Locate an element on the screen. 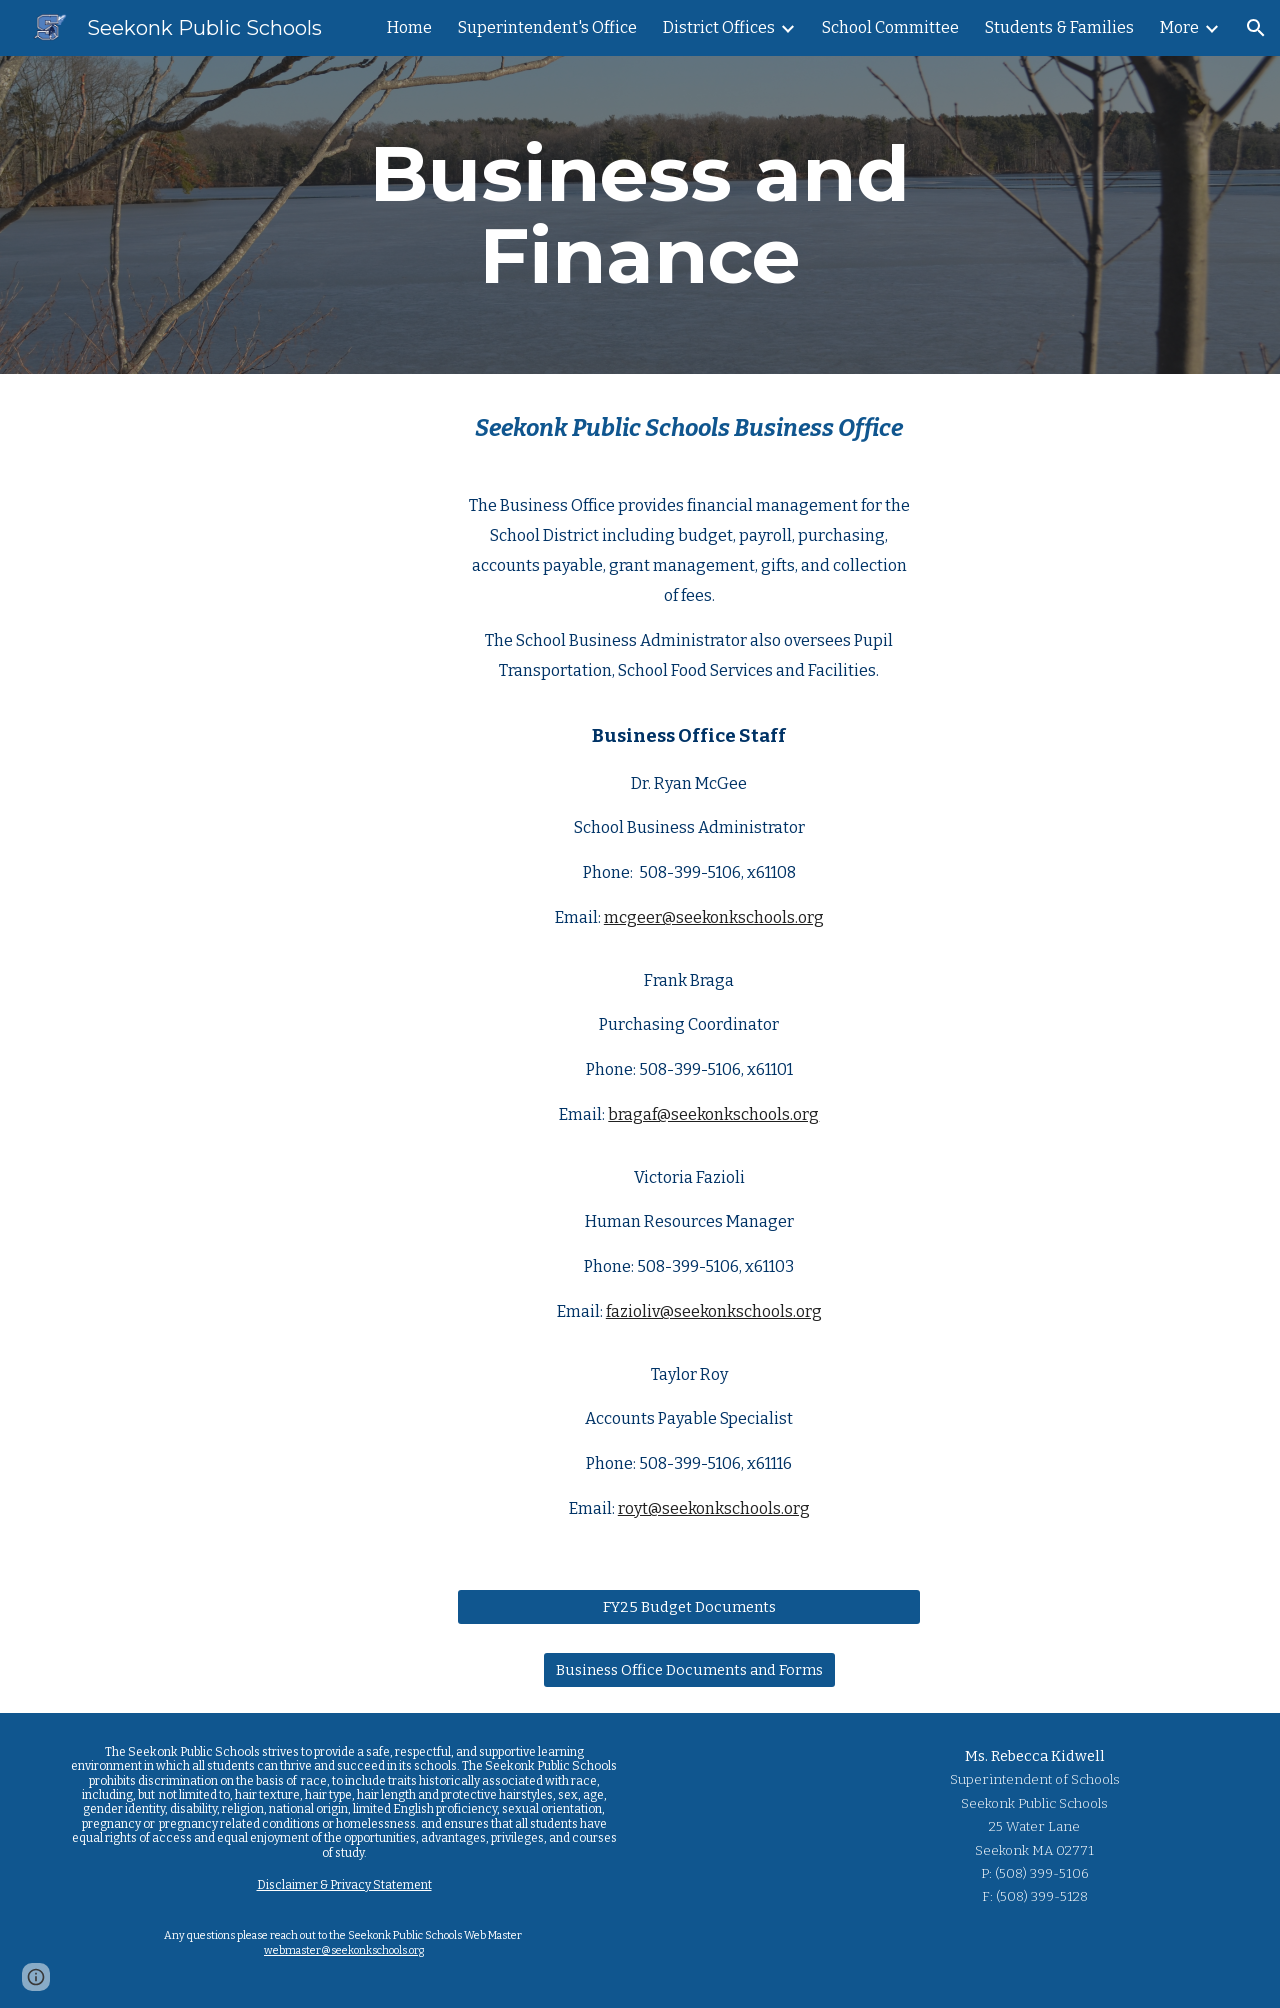  [Business Office Documents and Forms] is located at coordinates (689, 1670).